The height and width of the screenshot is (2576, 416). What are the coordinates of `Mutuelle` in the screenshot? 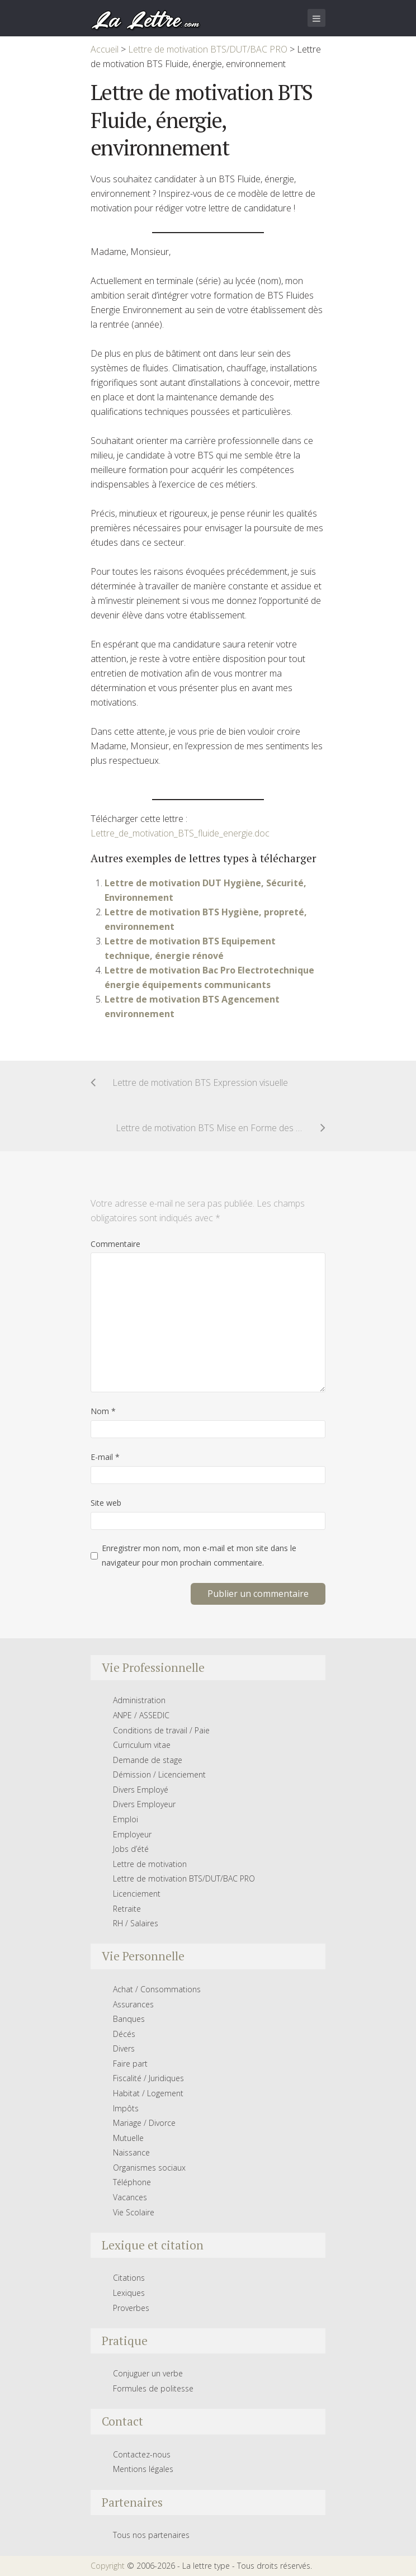 It's located at (128, 2138).